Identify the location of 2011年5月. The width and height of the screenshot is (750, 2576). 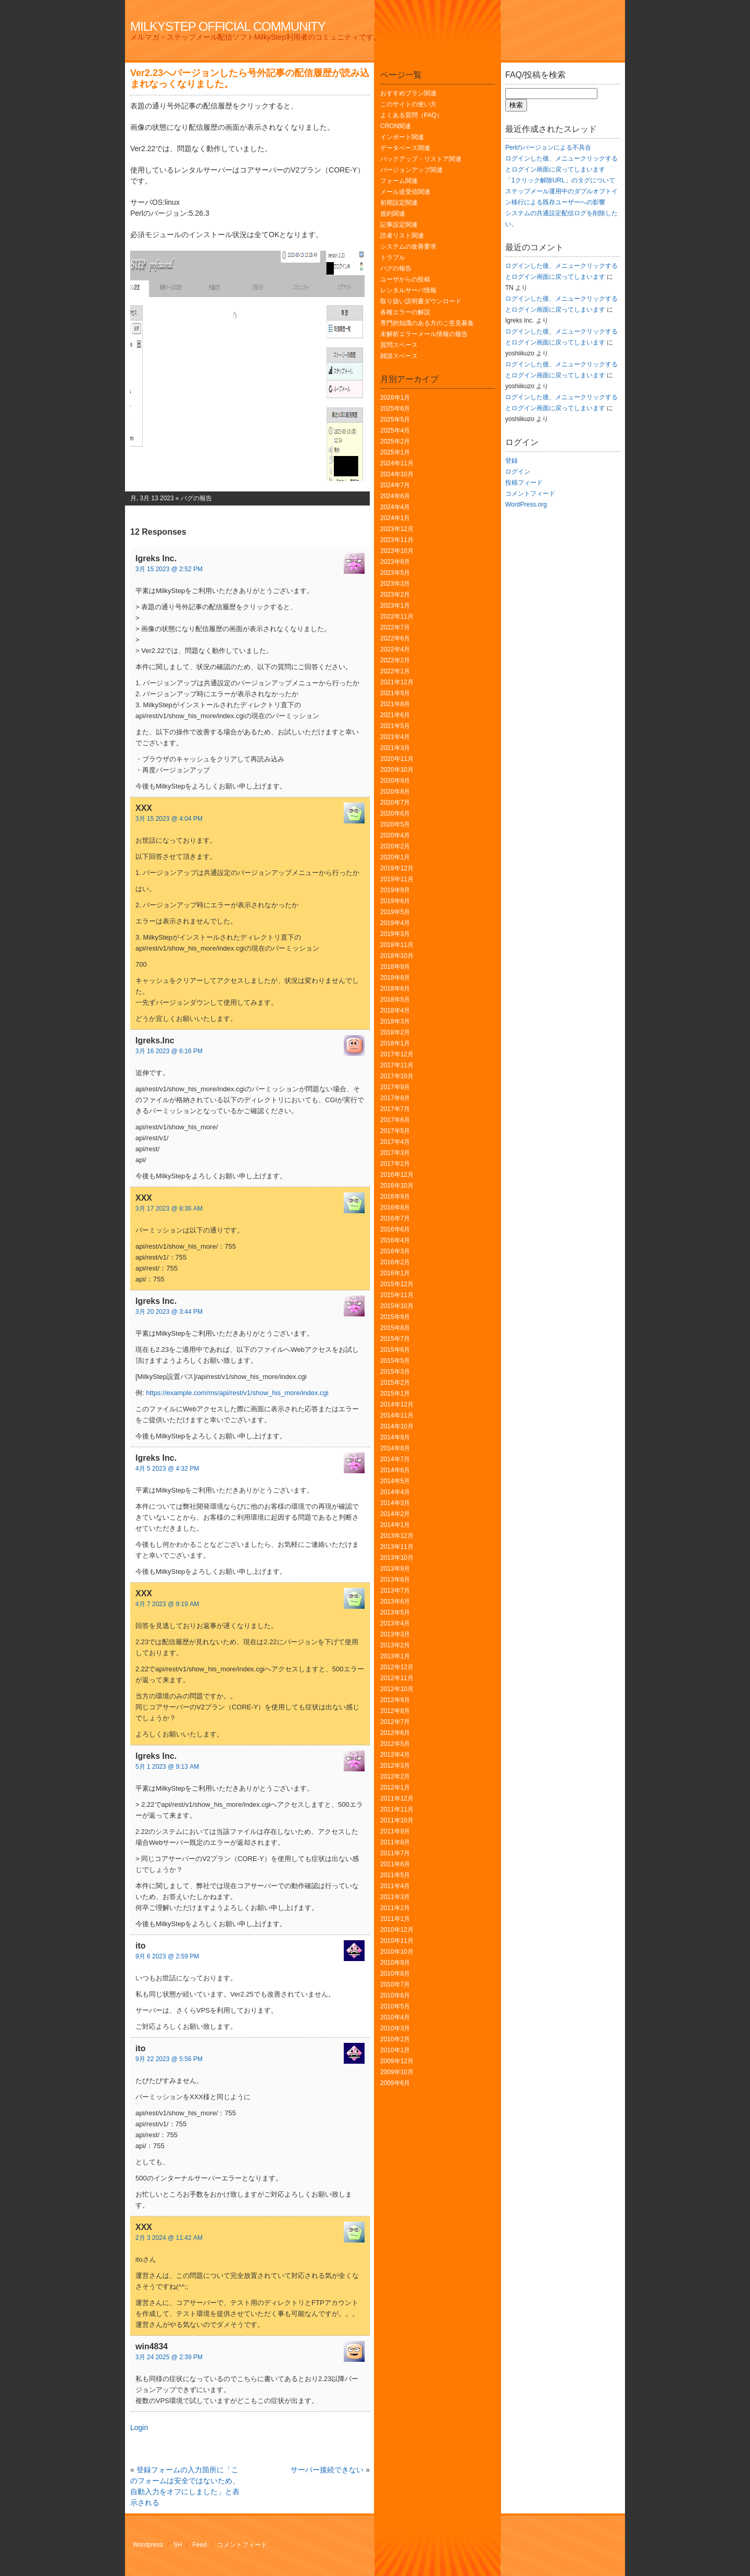
(395, 1875).